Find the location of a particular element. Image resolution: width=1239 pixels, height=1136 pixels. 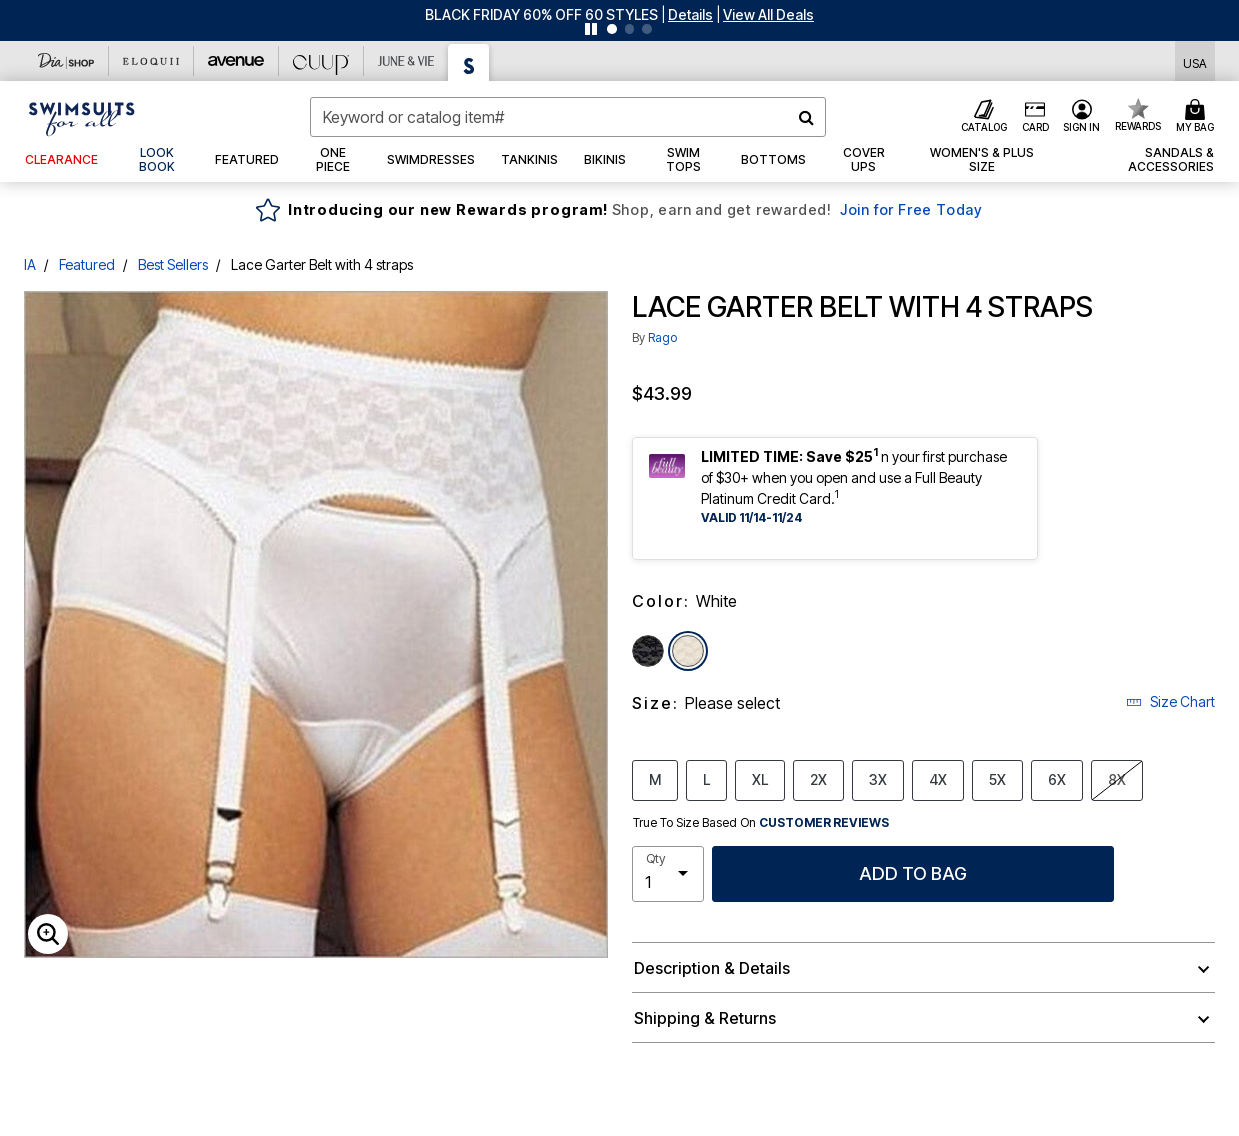

[June And Vie] is located at coordinates (406, 61).